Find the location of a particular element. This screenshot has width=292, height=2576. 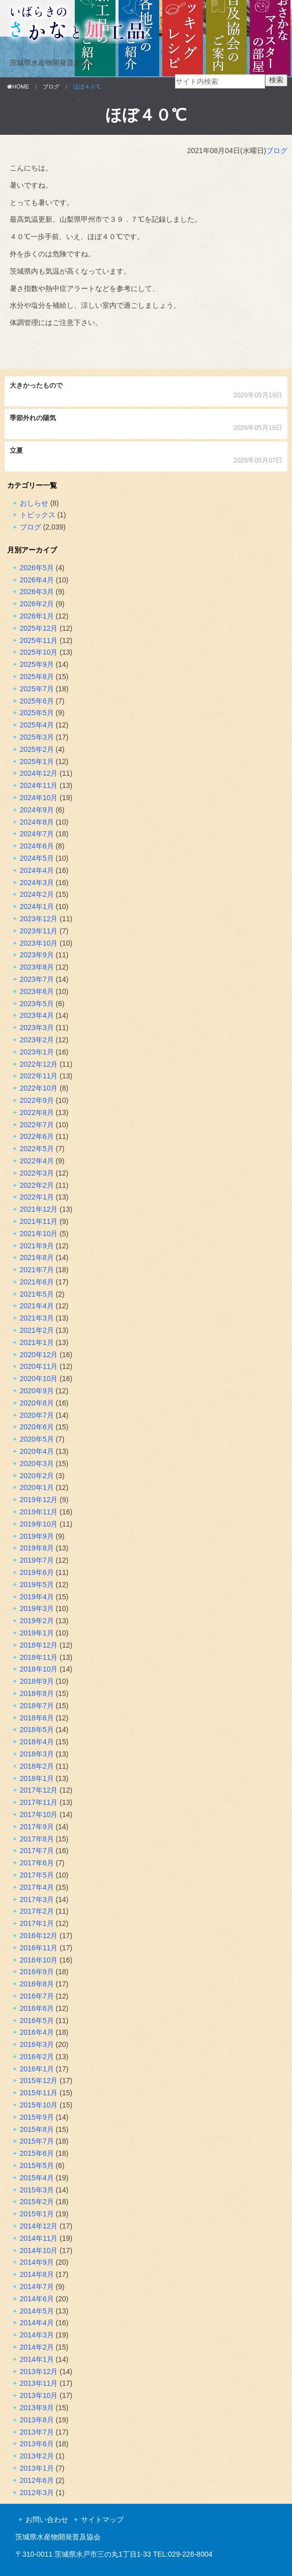

2023年5月 is located at coordinates (37, 1004).